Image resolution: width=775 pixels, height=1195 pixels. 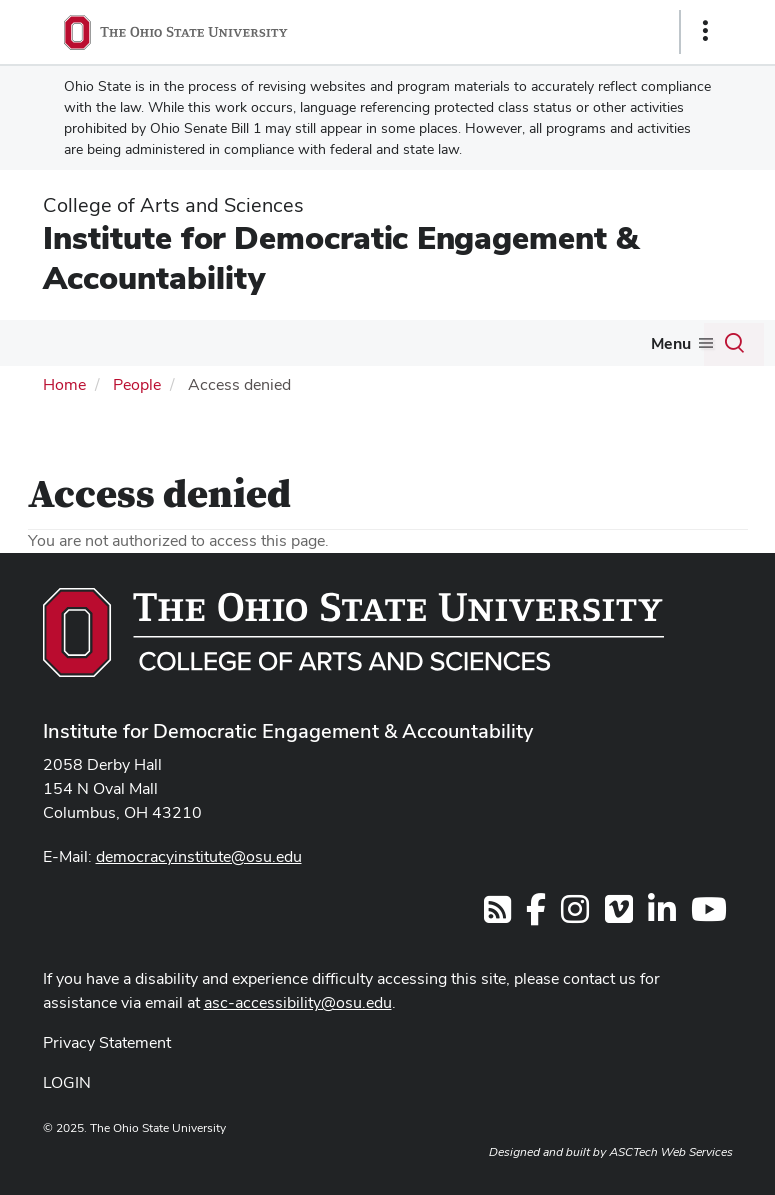 I want to click on asc-accessibility@osu.edu, so click(x=298, y=1002).